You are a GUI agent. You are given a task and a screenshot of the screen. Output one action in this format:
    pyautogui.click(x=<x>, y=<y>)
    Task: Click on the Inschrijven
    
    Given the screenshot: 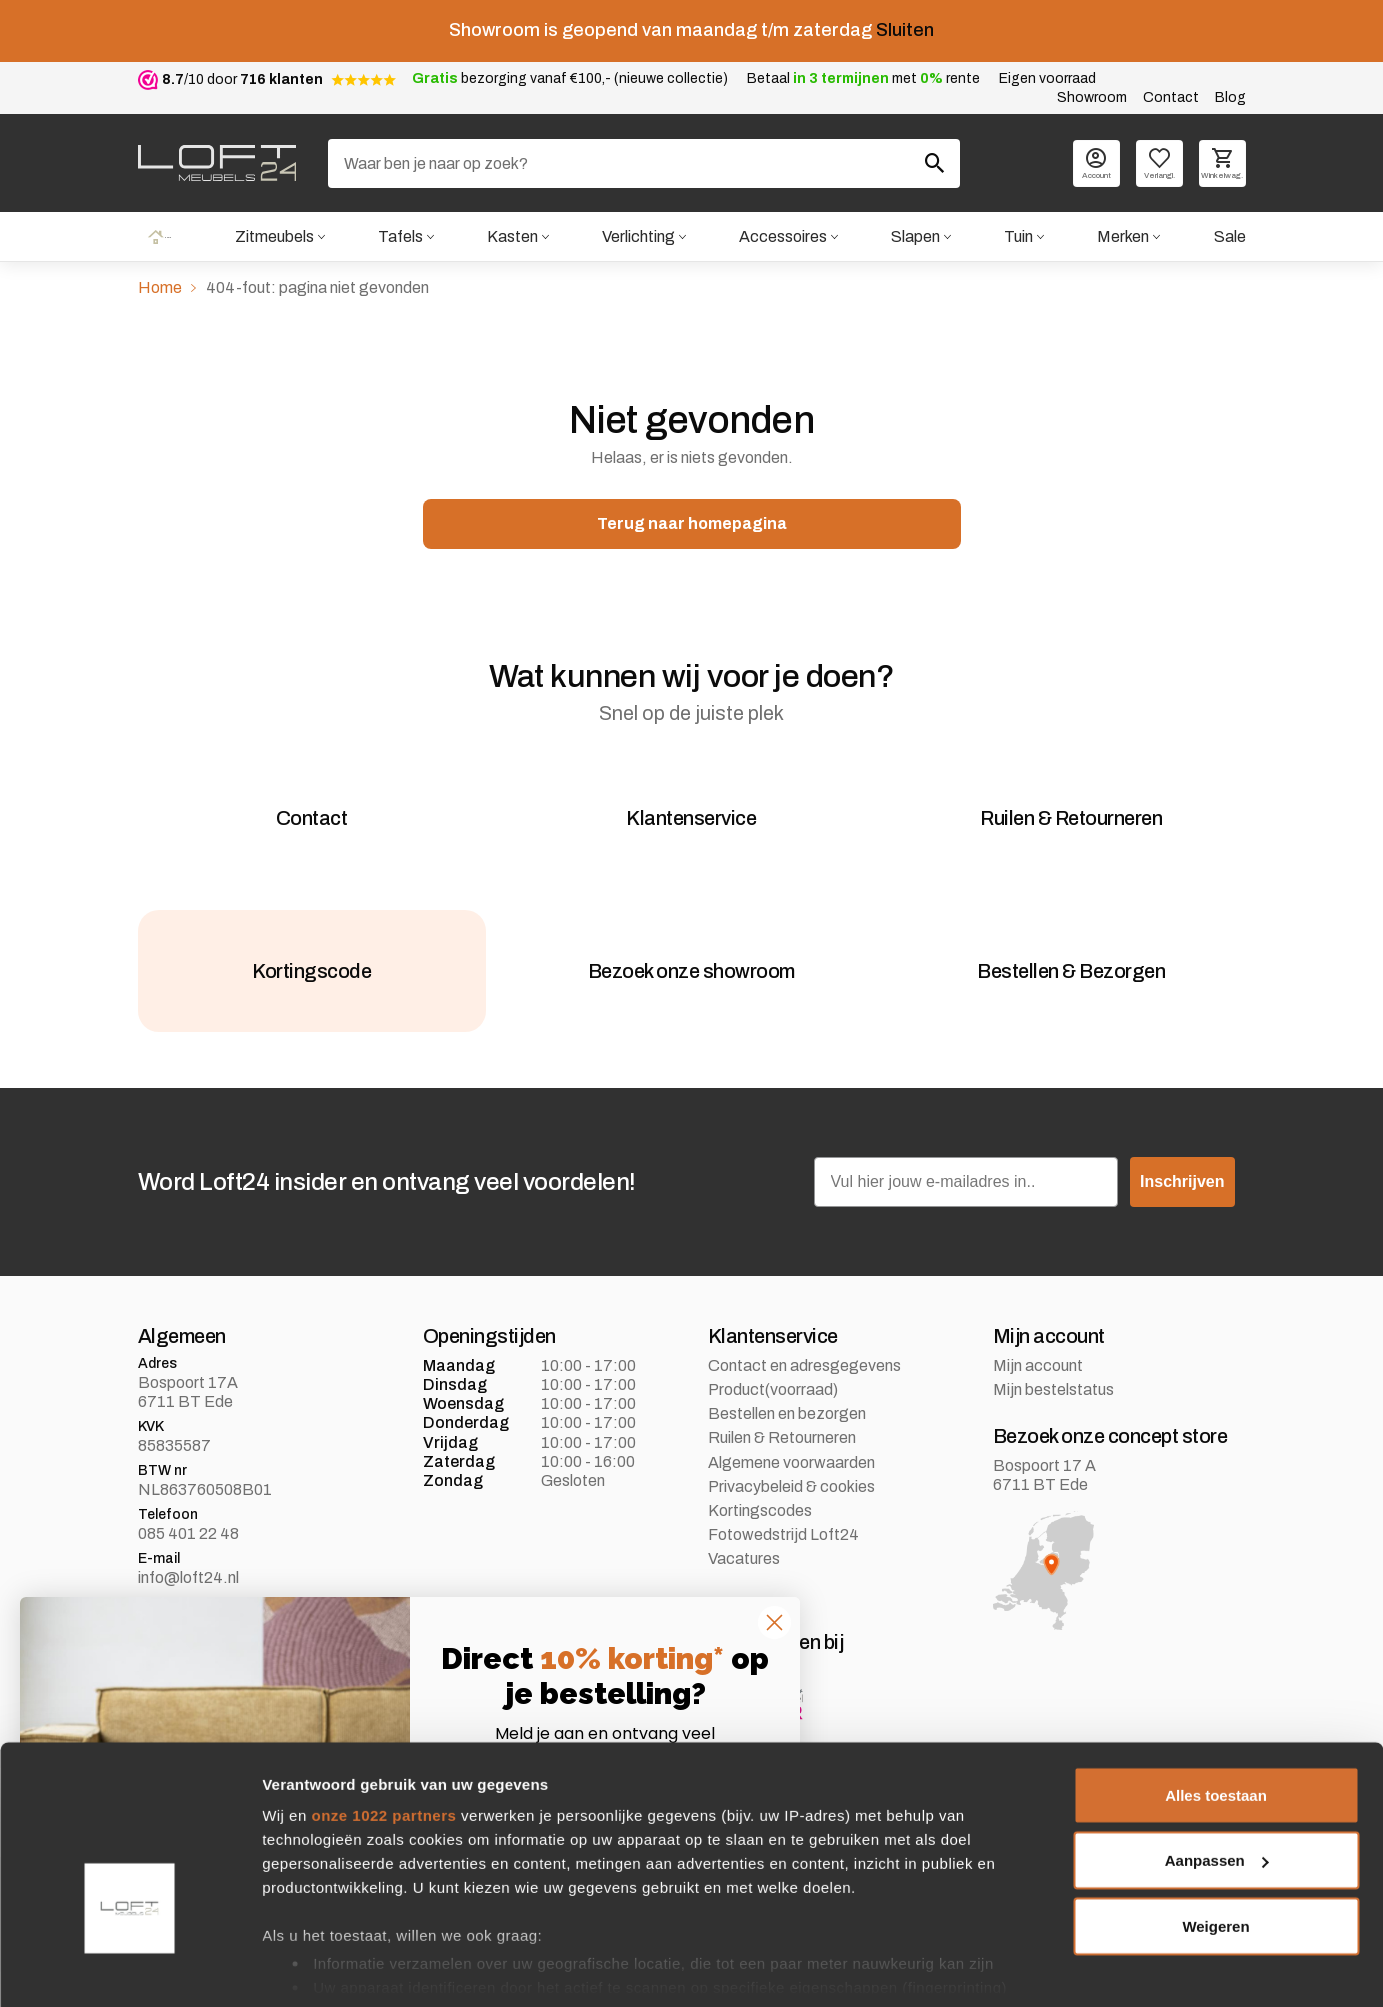 What is the action you would take?
    pyautogui.click(x=1182, y=1216)
    